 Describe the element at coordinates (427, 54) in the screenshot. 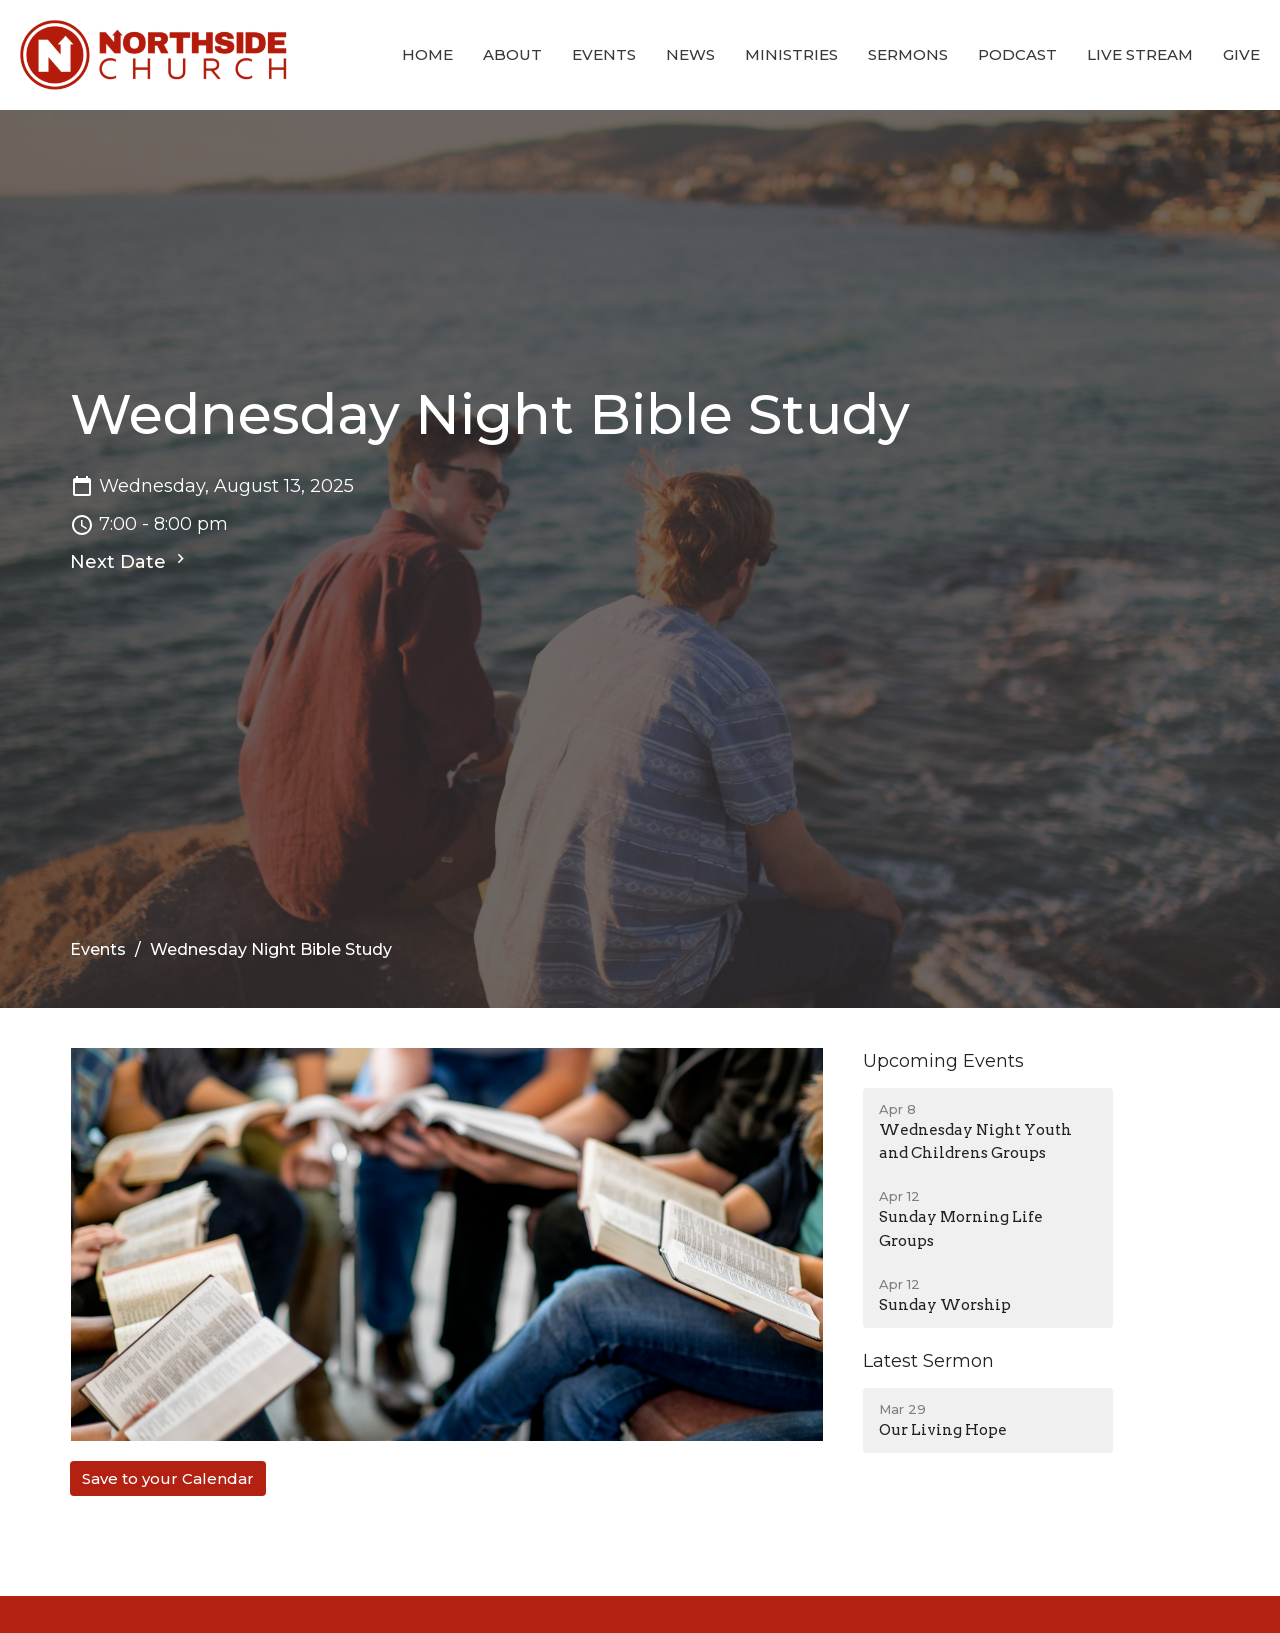

I see `Home` at that location.